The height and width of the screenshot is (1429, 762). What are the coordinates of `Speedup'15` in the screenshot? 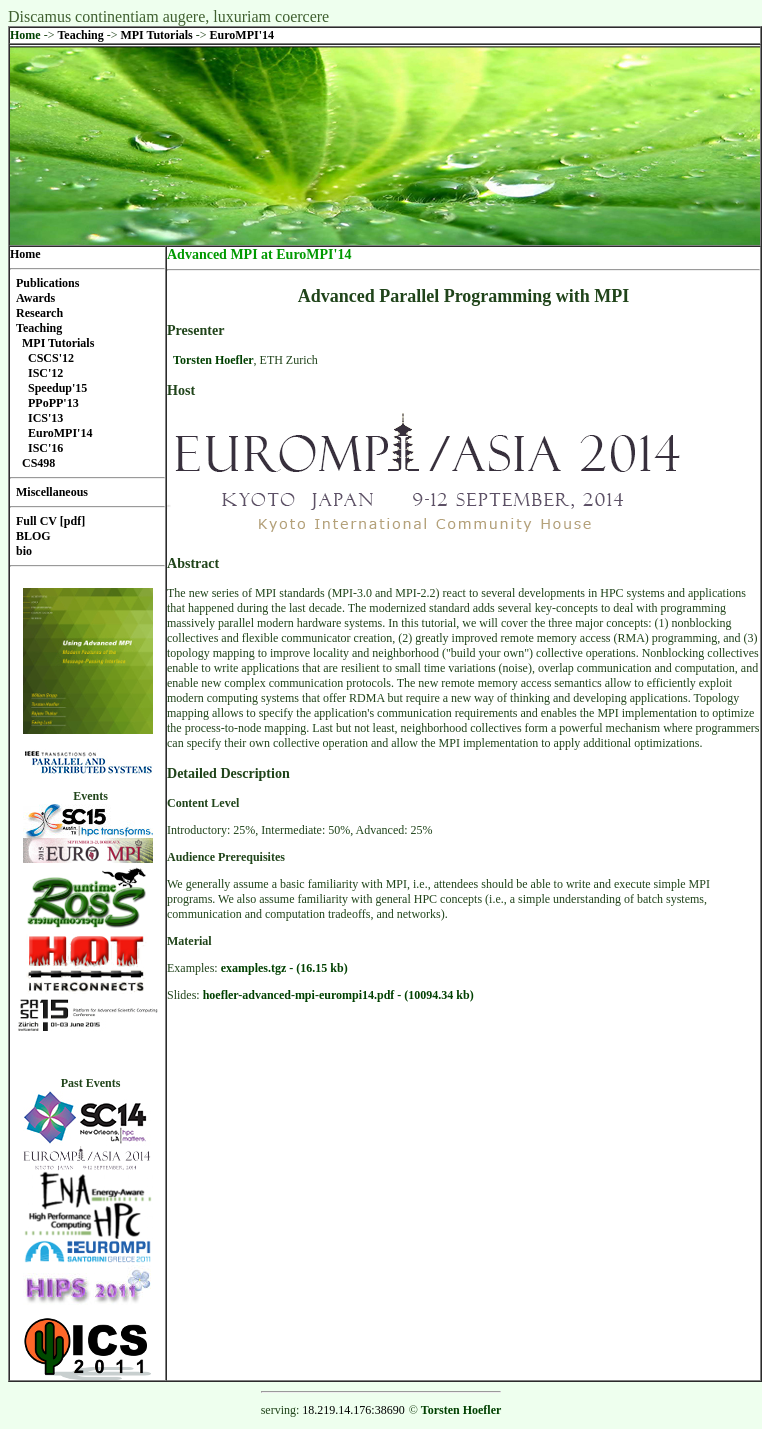 It's located at (57, 388).